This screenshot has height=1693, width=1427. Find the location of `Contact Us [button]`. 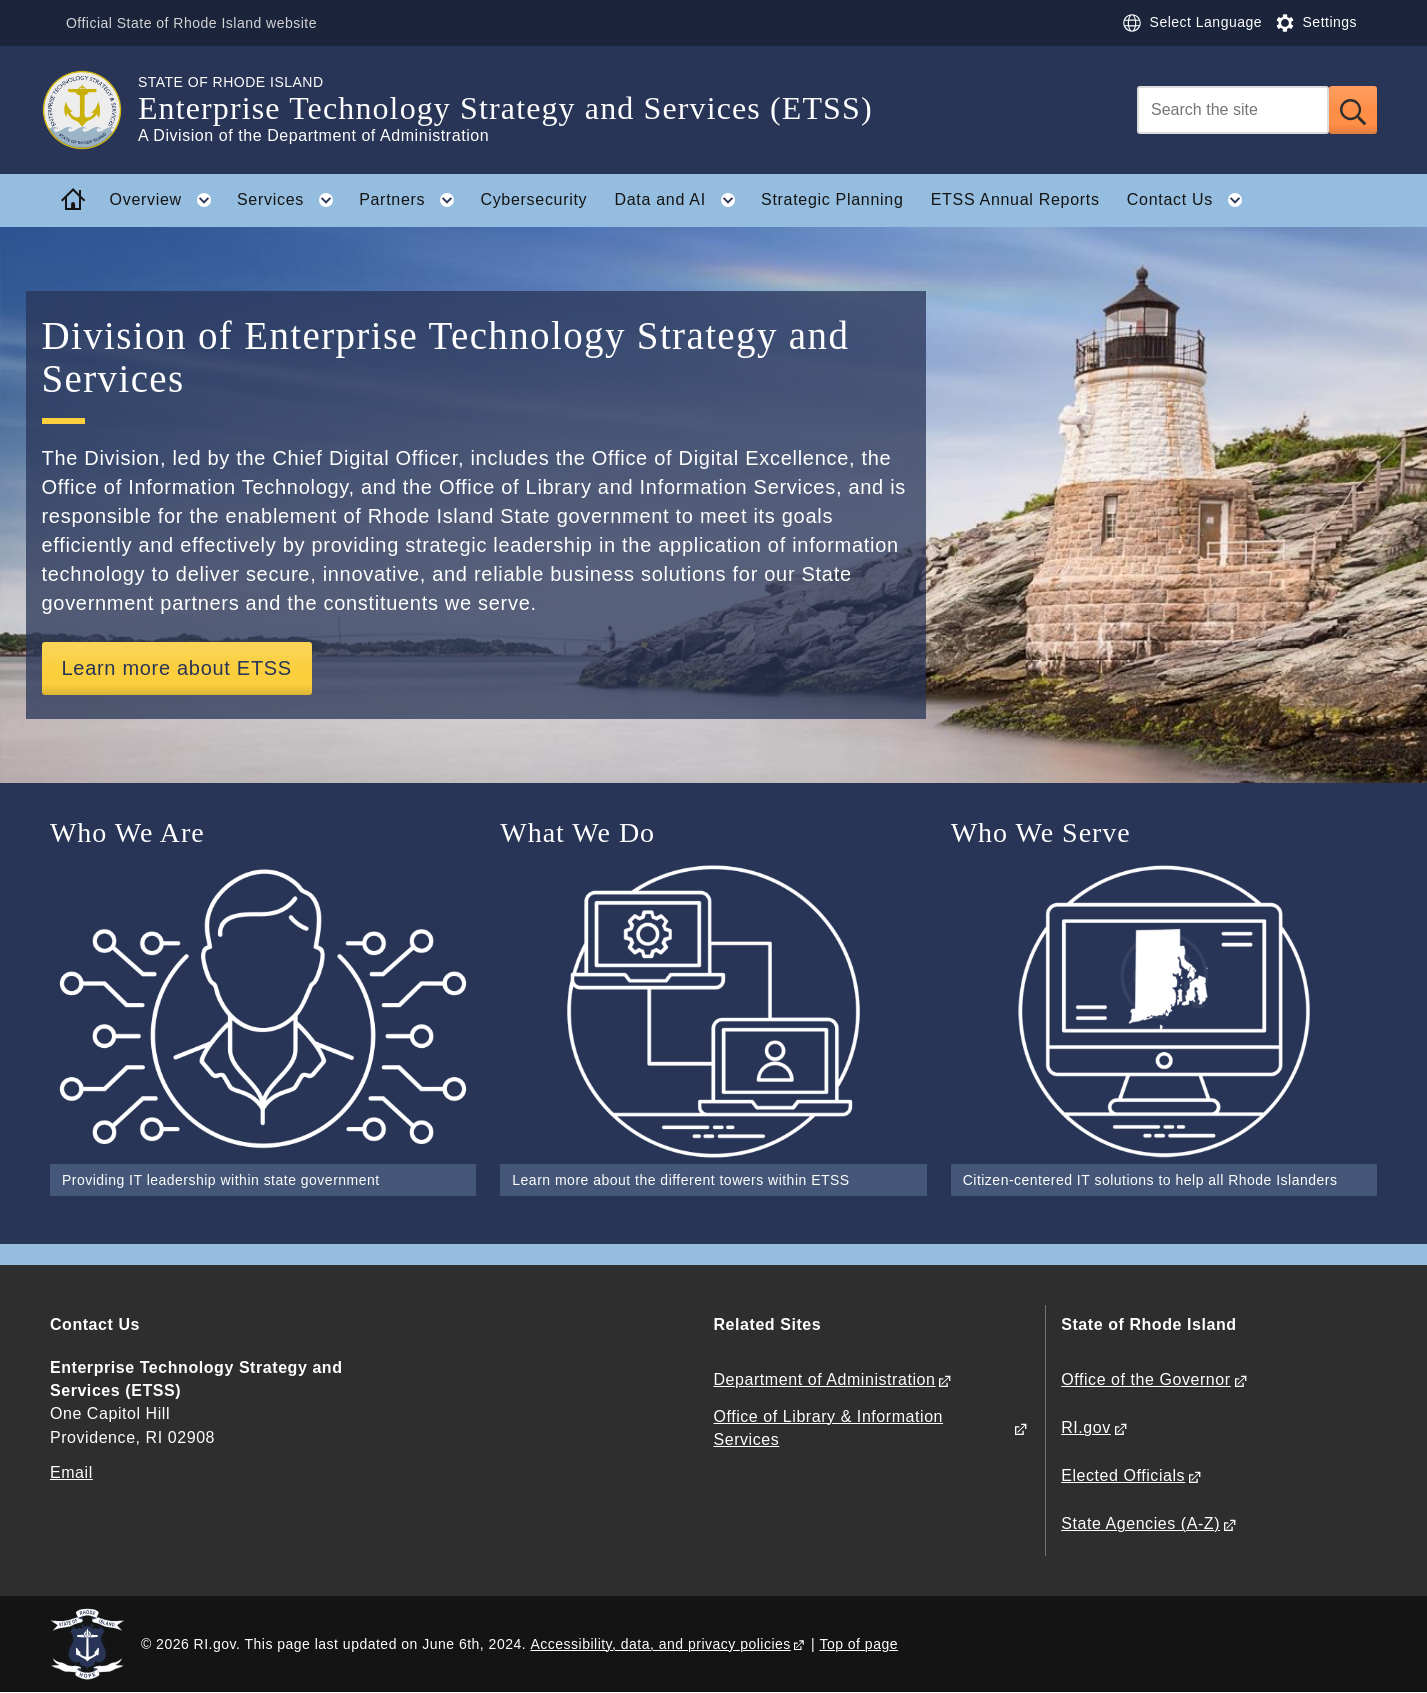

Contact Us [button] is located at coordinates (1191, 200).